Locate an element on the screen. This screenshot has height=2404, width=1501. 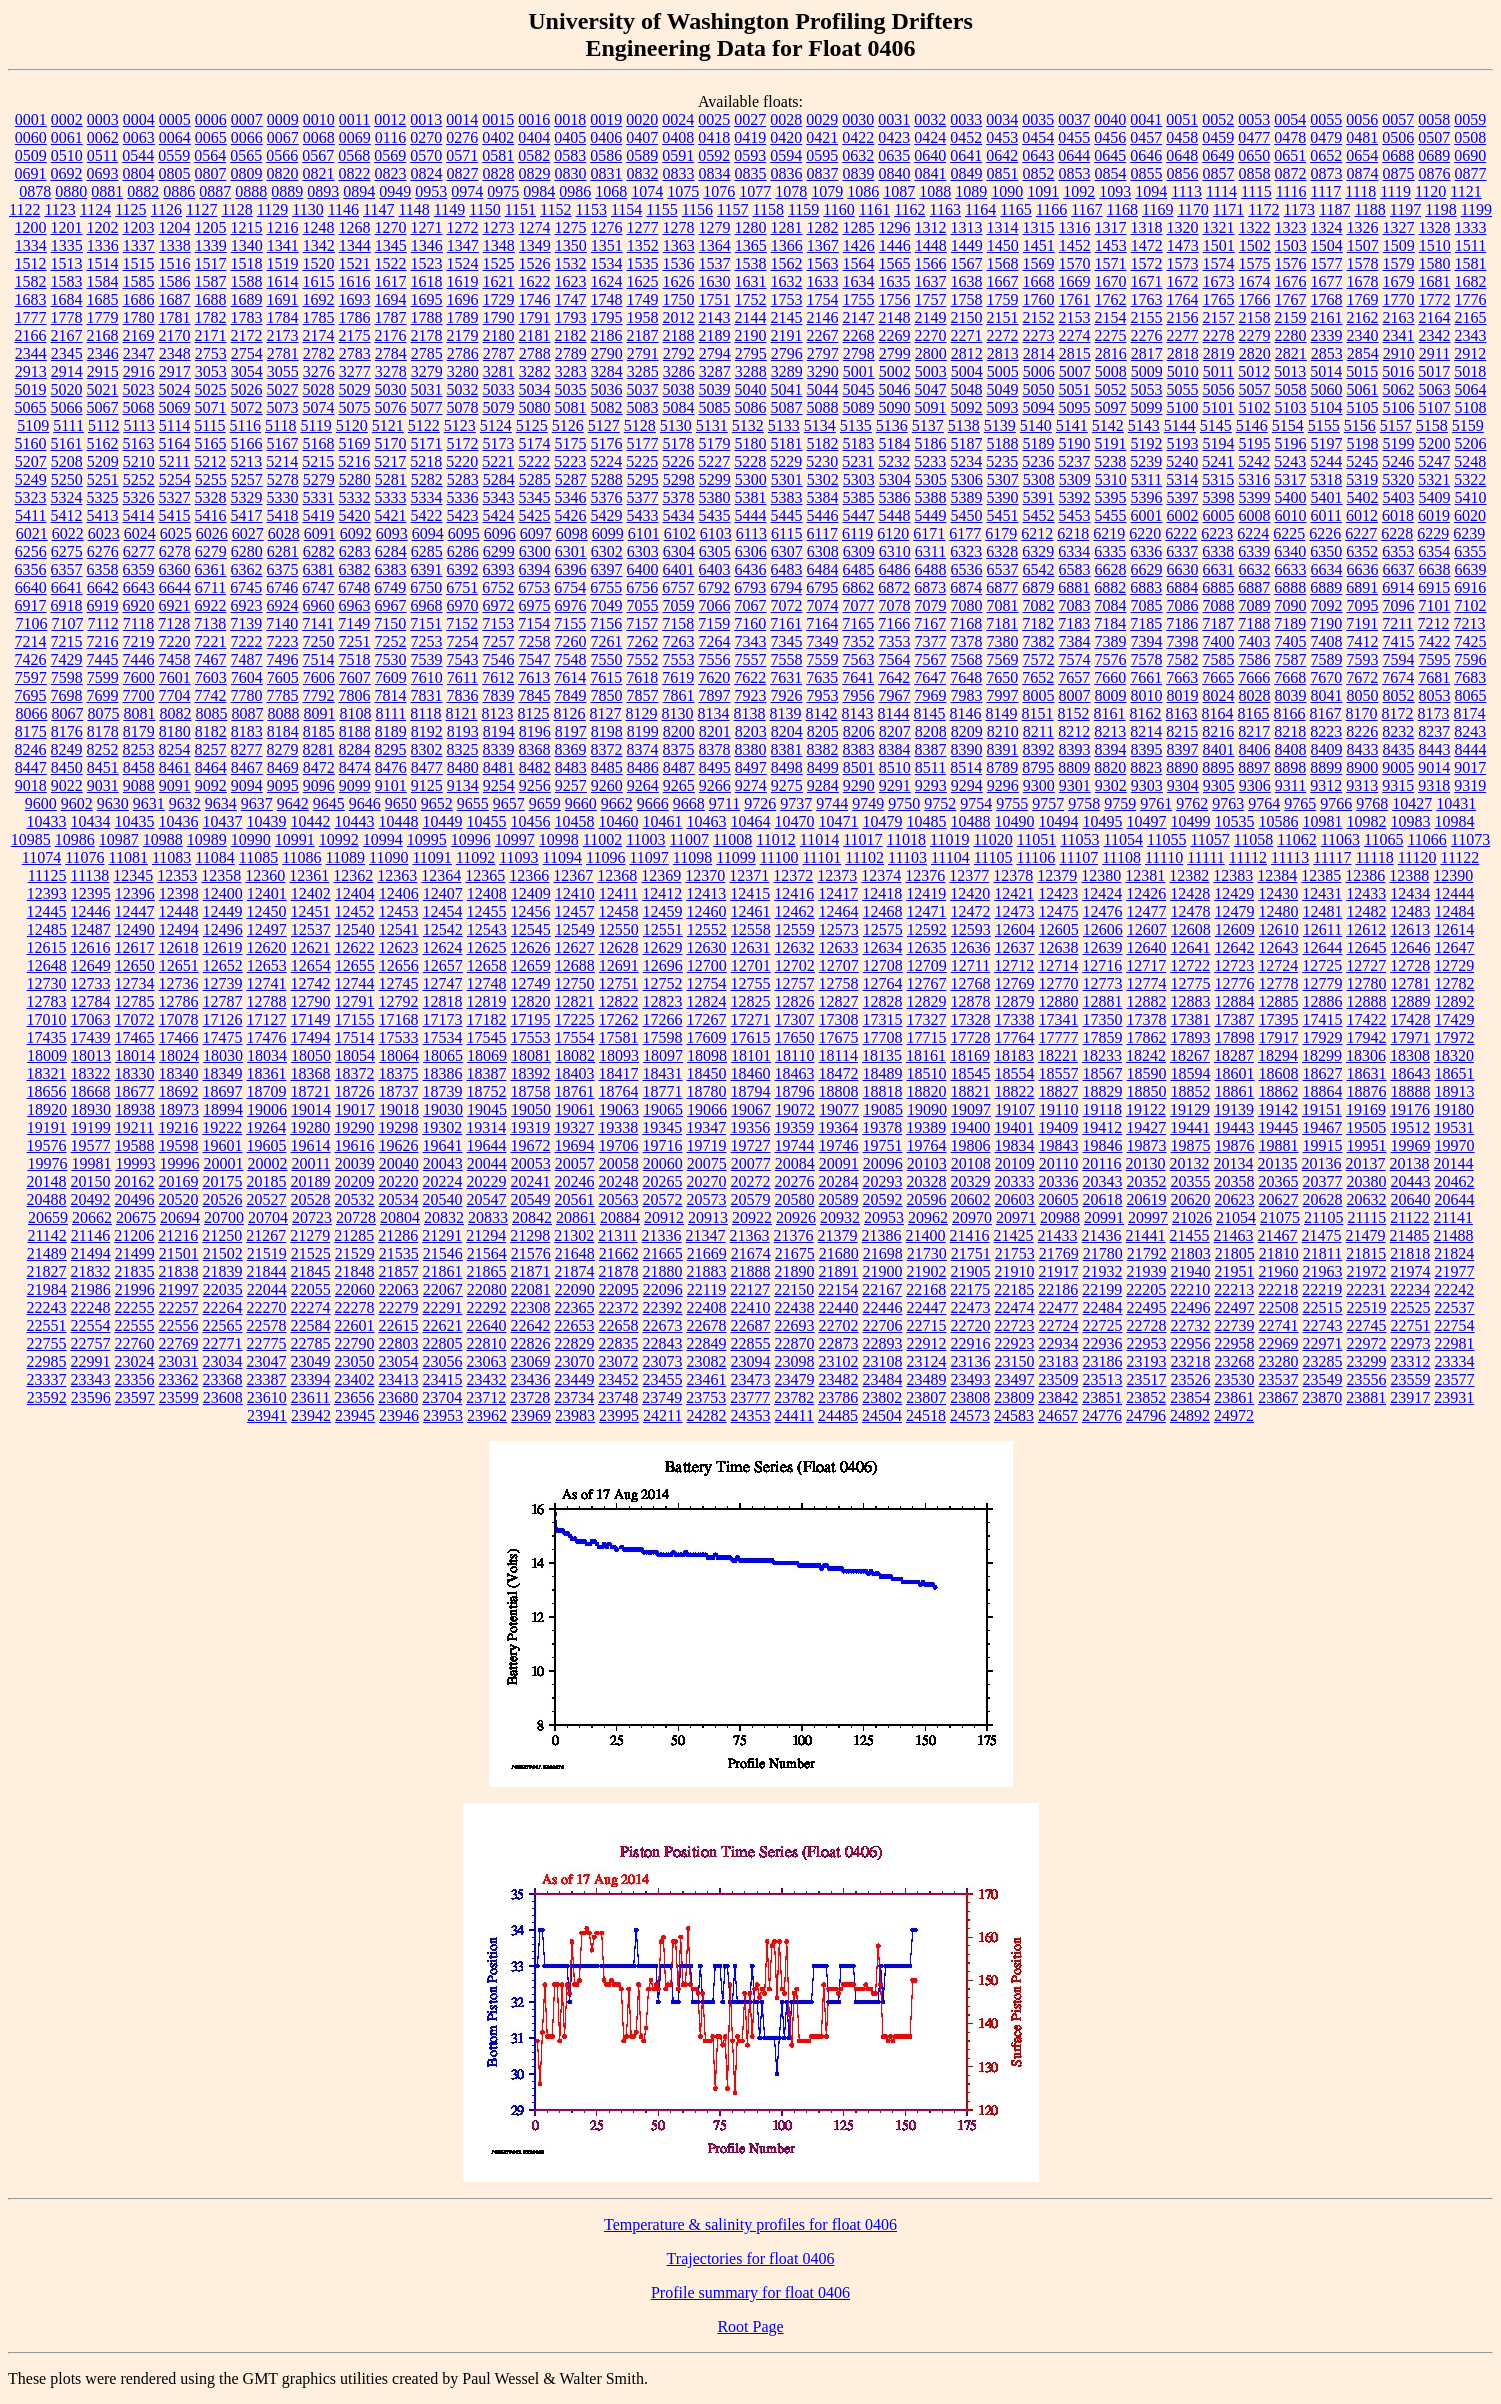
23945 is located at coordinates (355, 1415).